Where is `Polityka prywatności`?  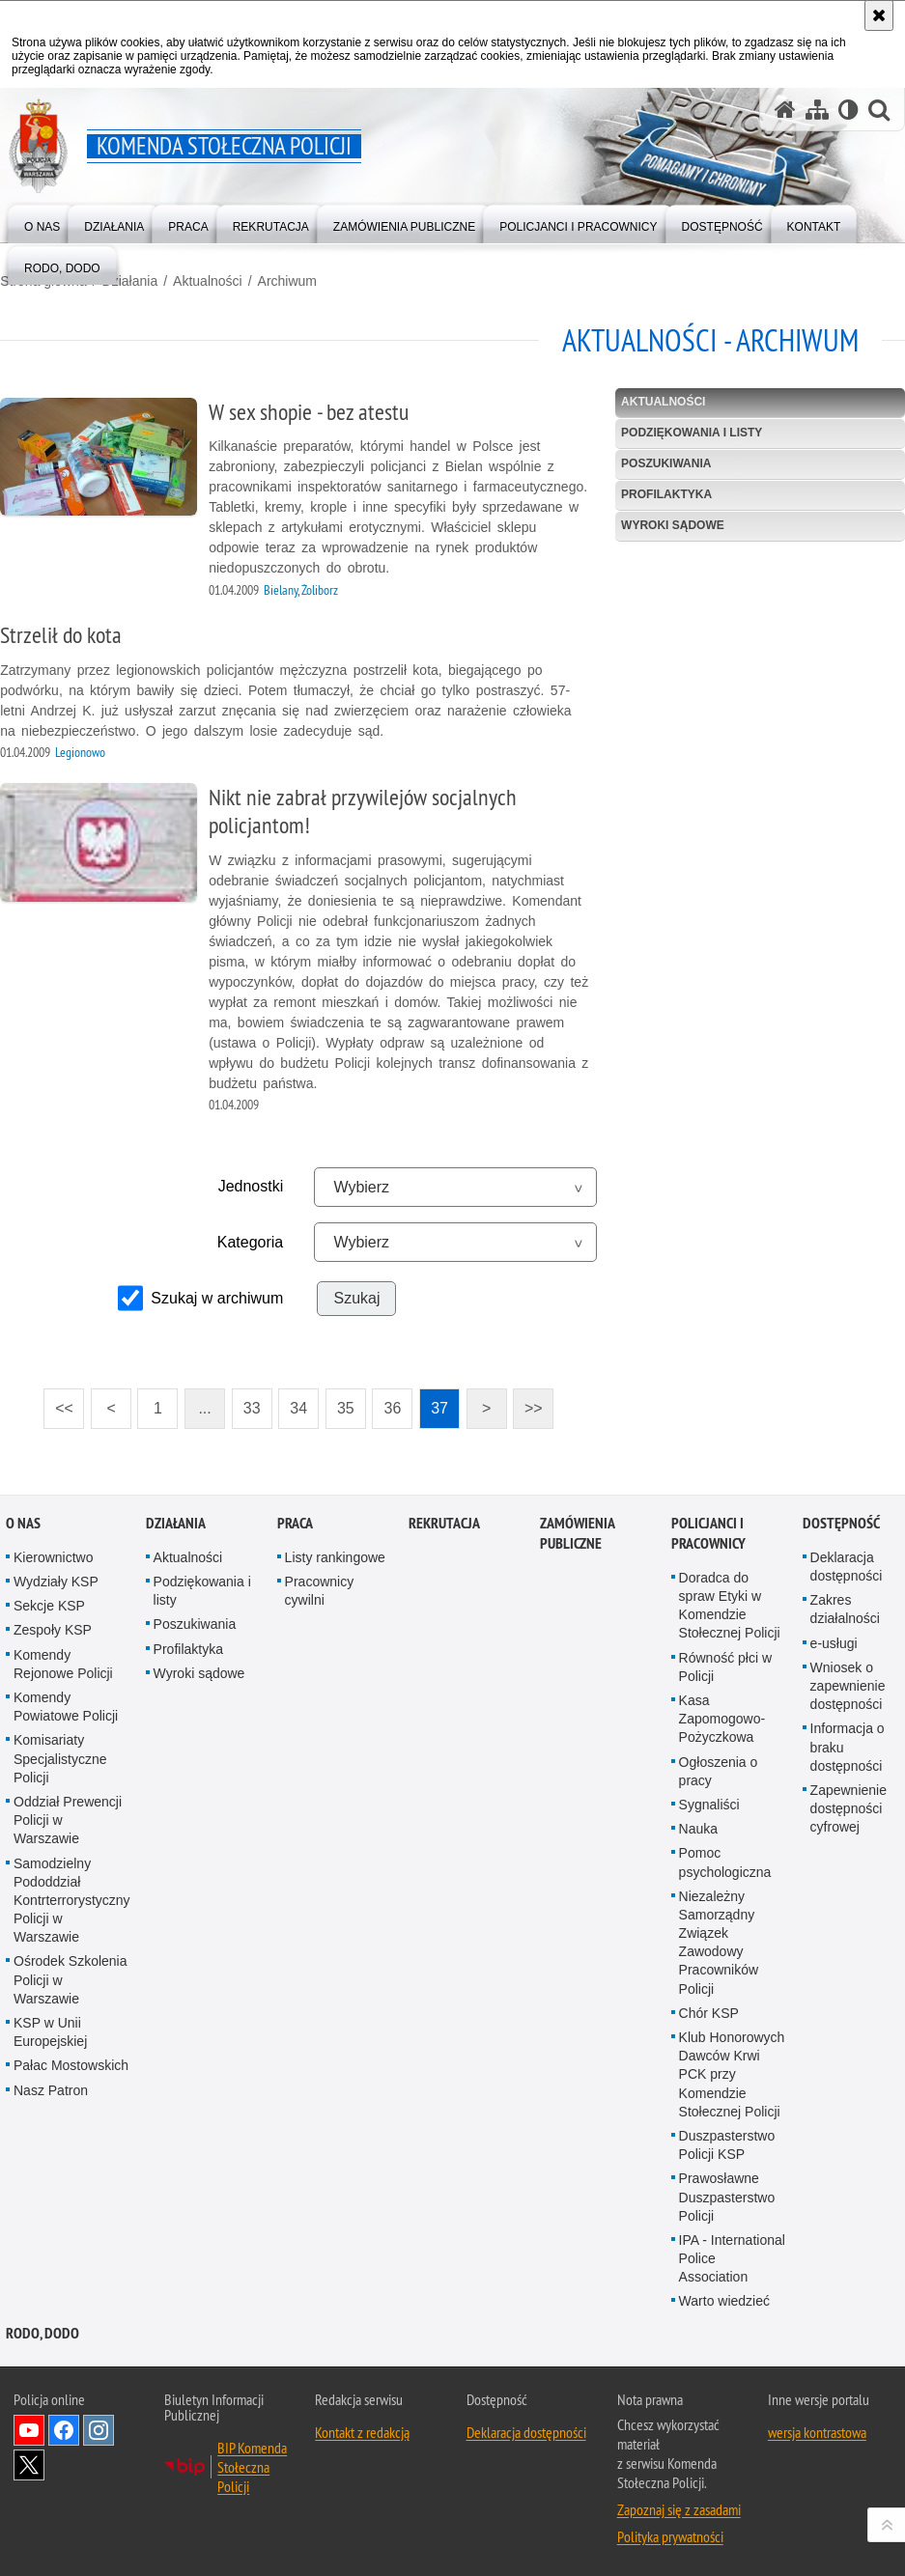 Polityka prywatności is located at coordinates (670, 2535).